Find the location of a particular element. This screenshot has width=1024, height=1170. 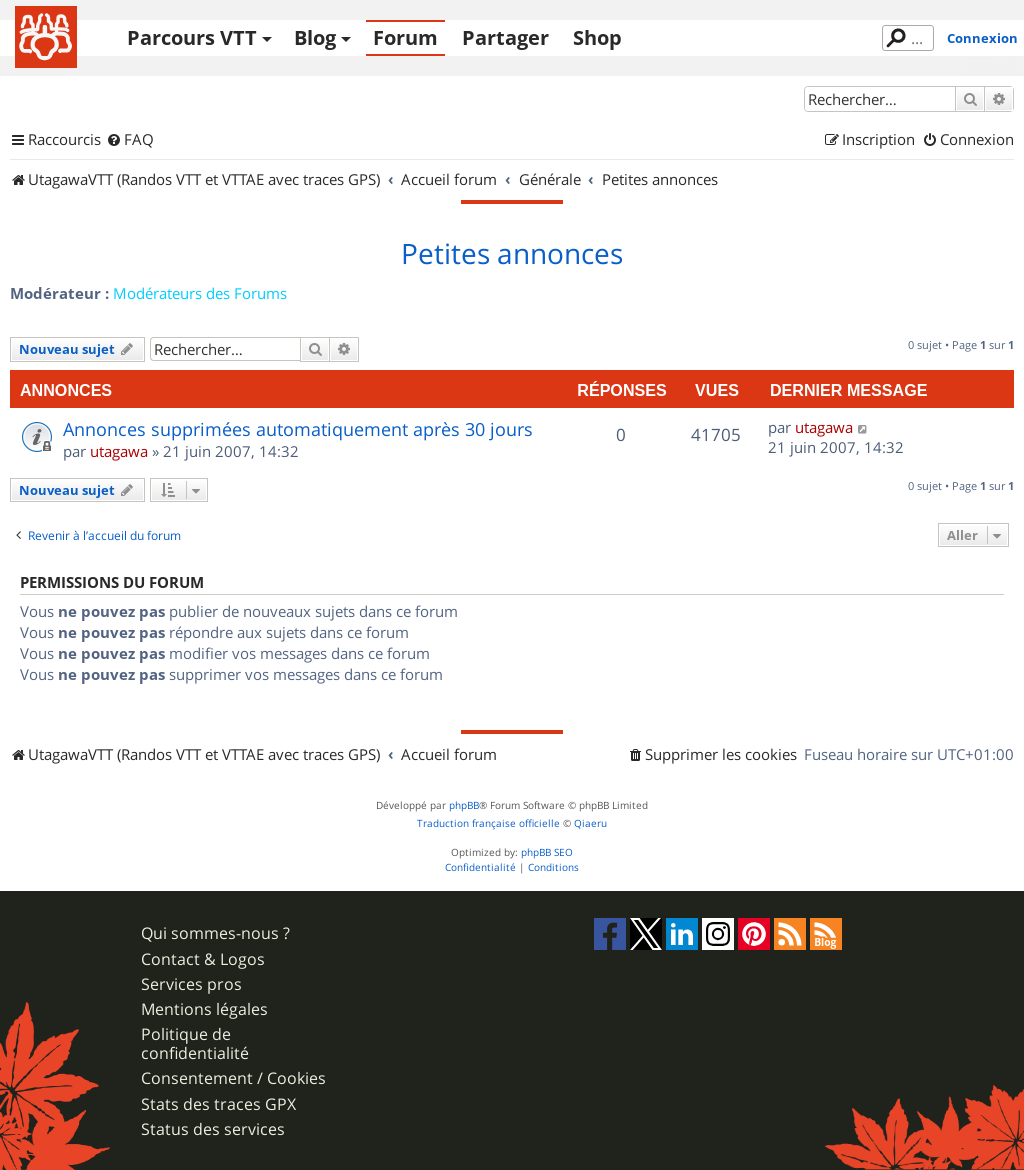

Services pros is located at coordinates (191, 984).